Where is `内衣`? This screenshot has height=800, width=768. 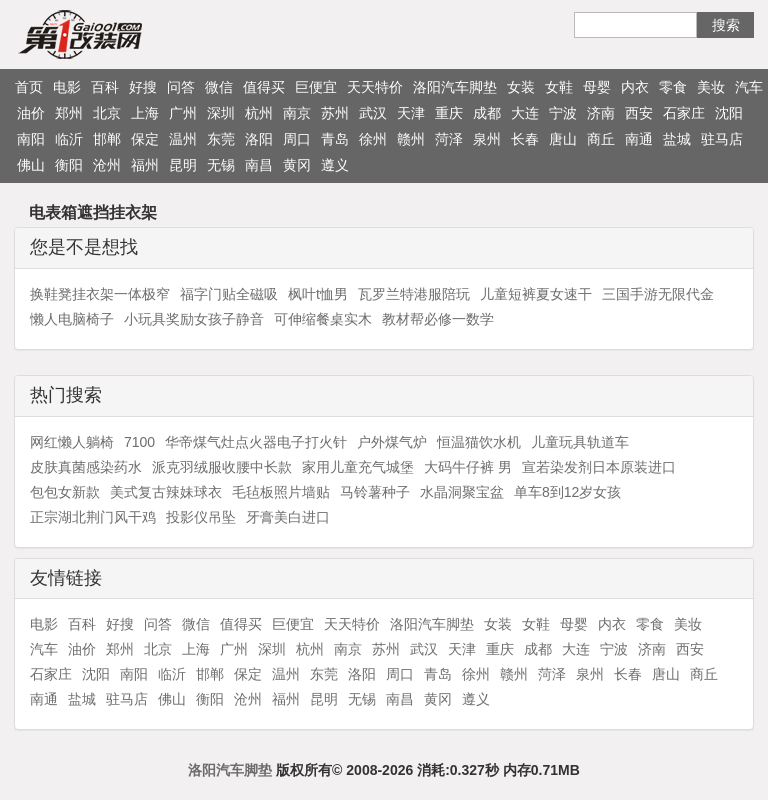
内衣 is located at coordinates (635, 87).